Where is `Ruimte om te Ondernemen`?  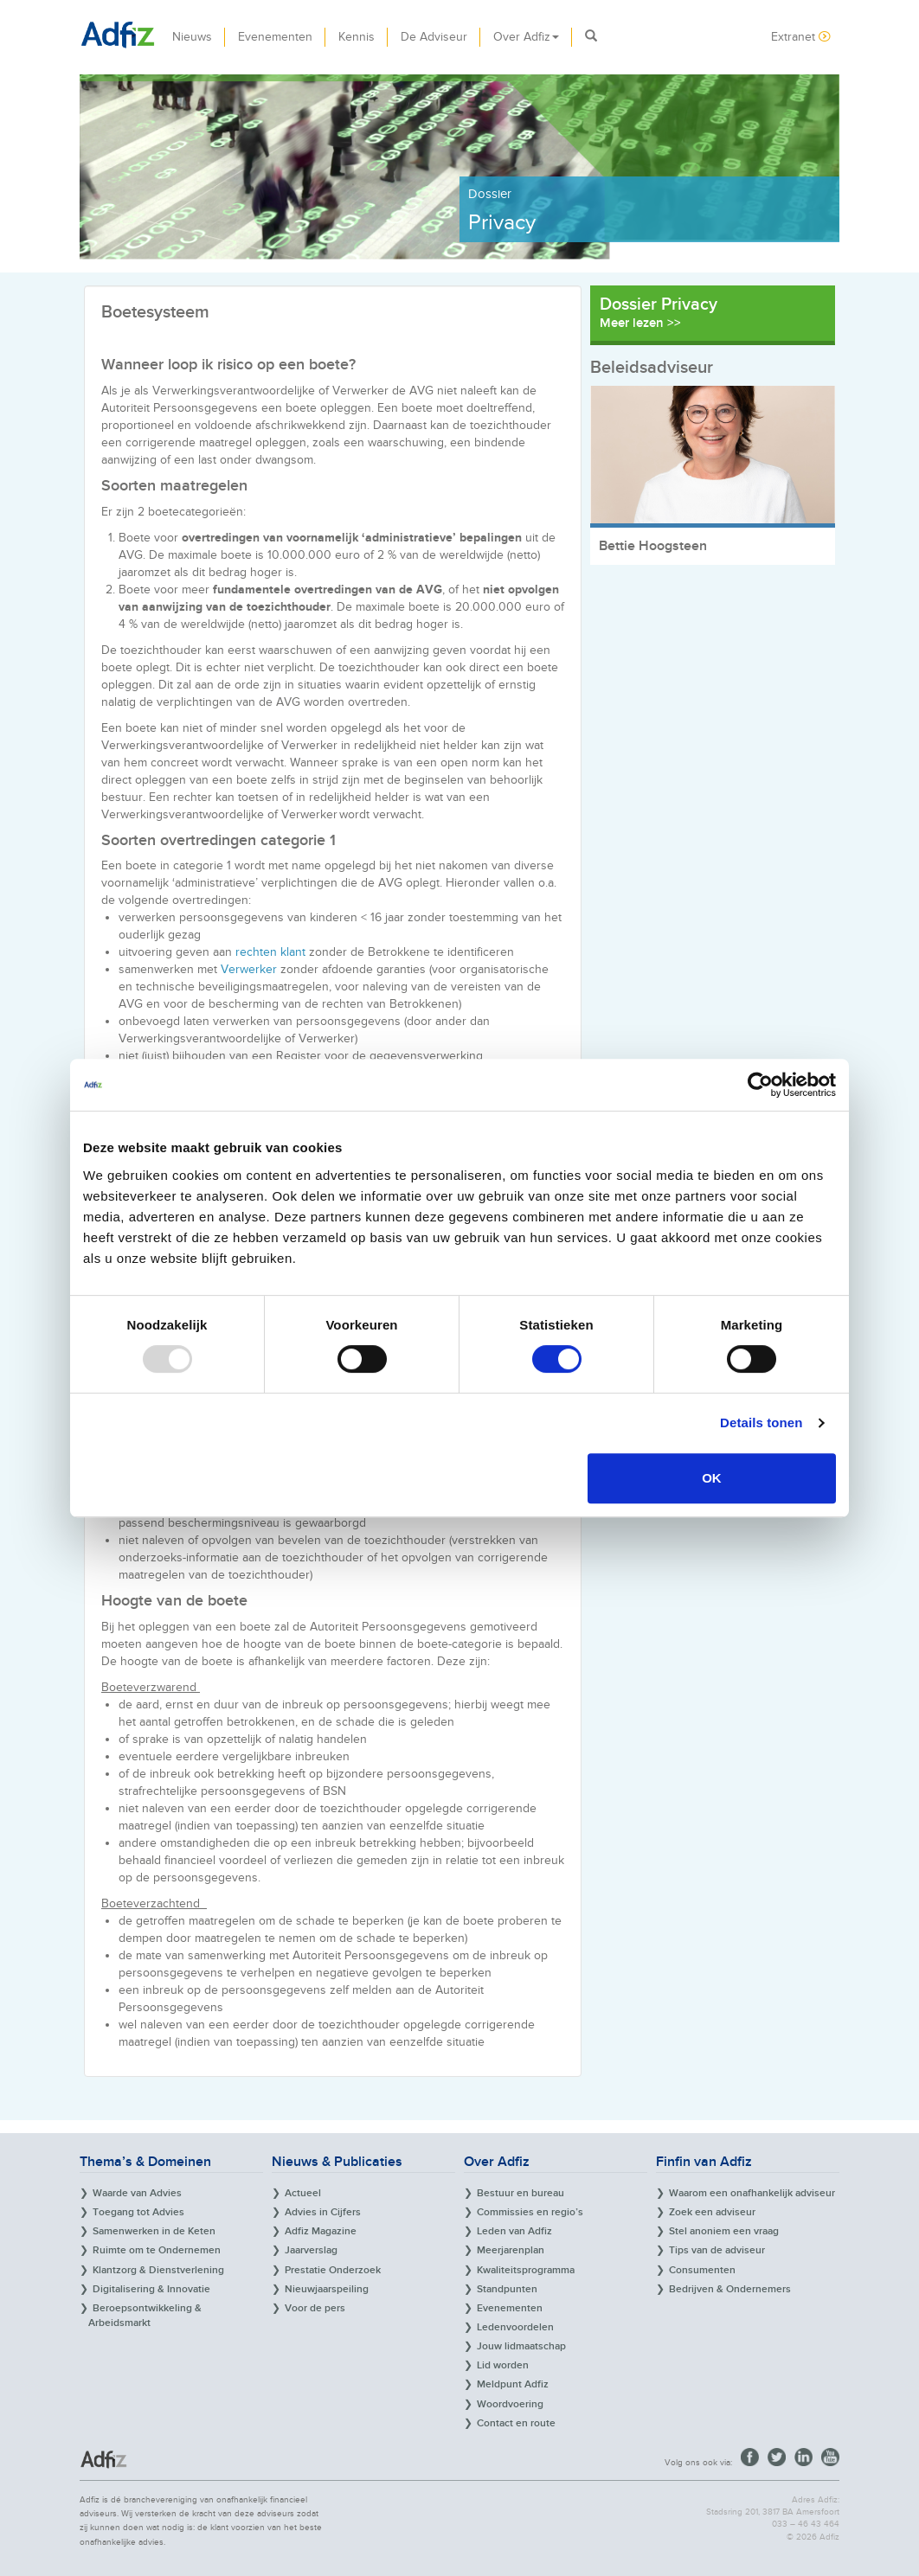
Ruimte om te Ondernemen is located at coordinates (157, 2250).